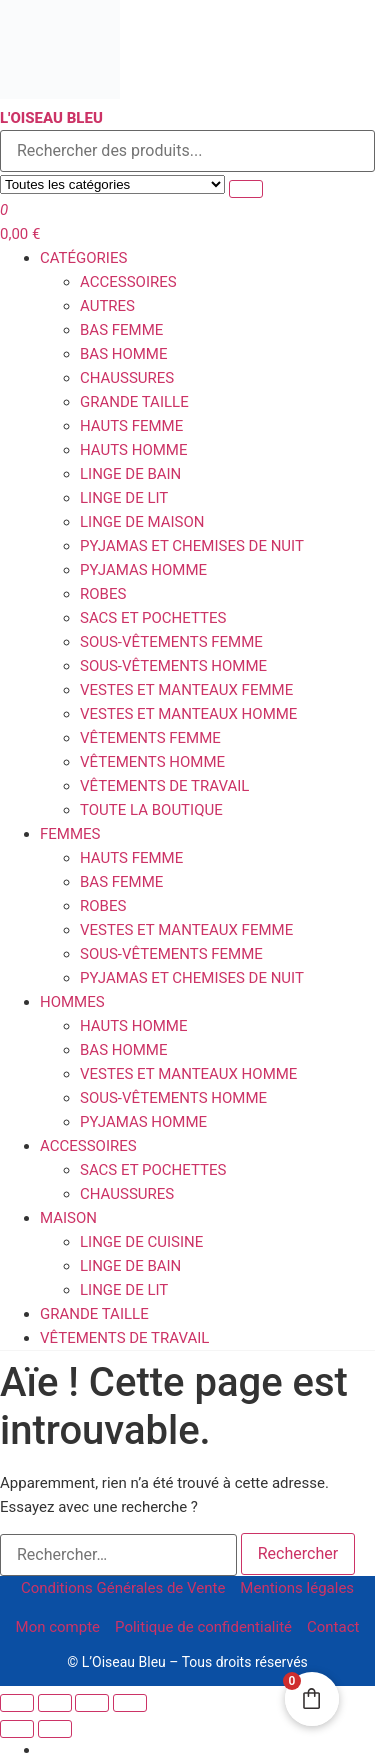  What do you see at coordinates (55, 1703) in the screenshot?
I see `[Basculer en plein écran]` at bounding box center [55, 1703].